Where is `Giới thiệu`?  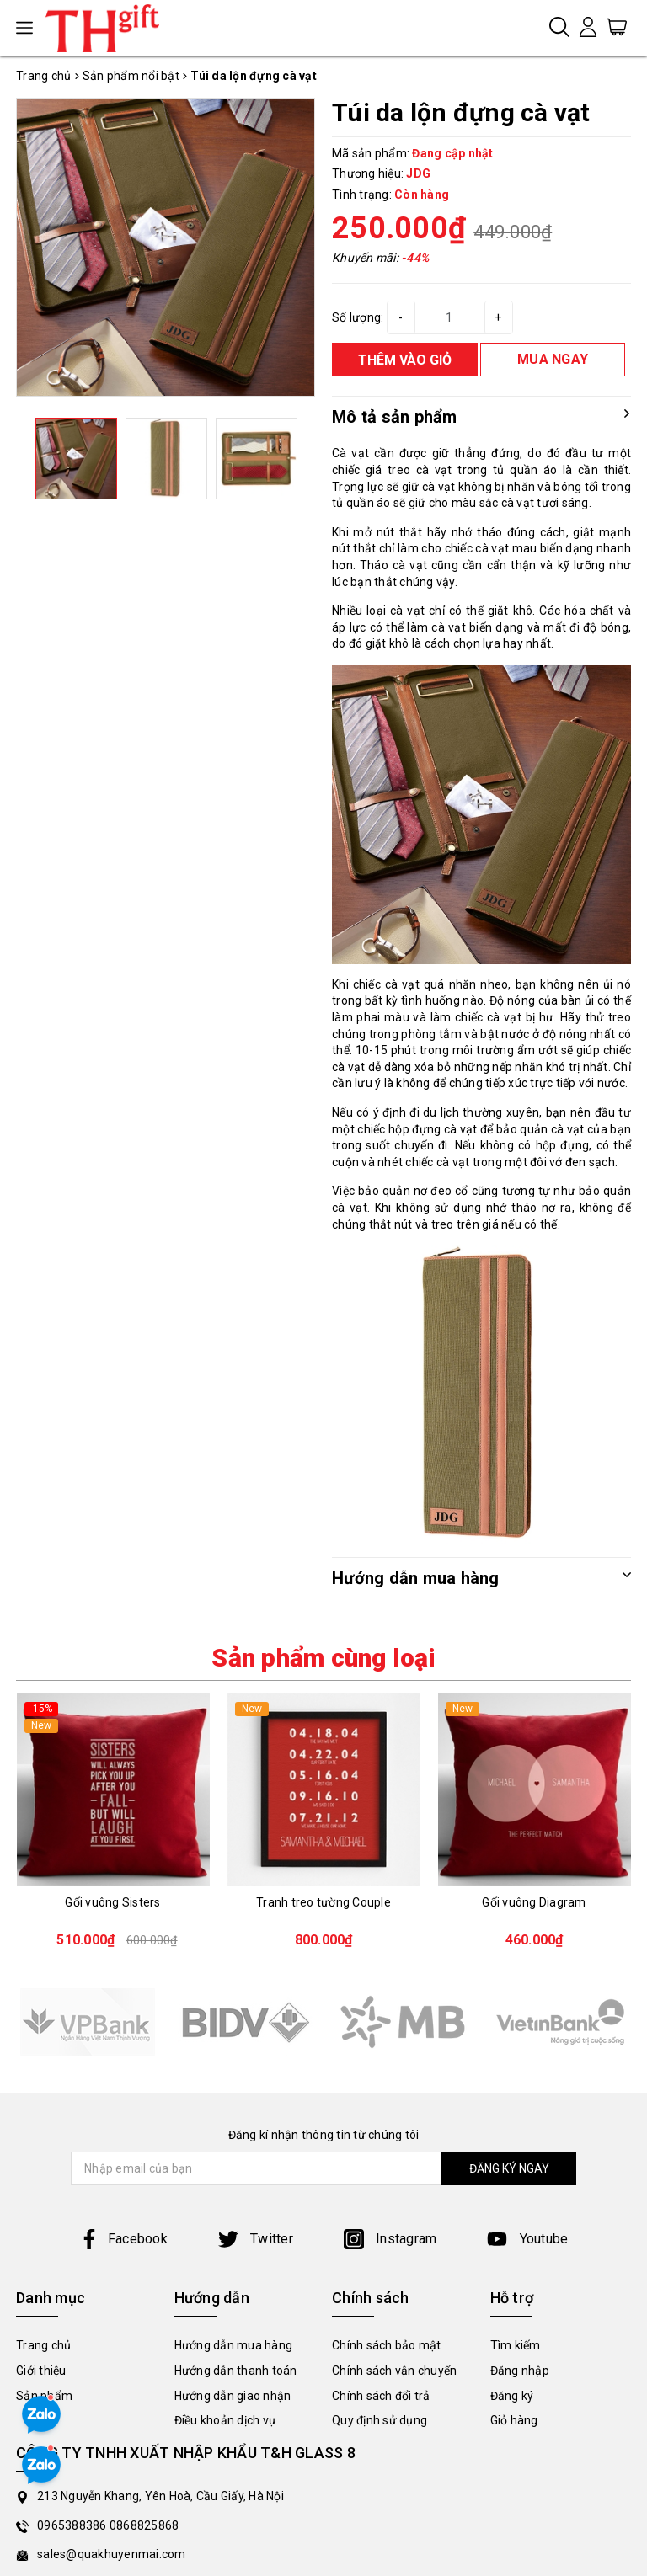
Giới thiệu is located at coordinates (41, 2370).